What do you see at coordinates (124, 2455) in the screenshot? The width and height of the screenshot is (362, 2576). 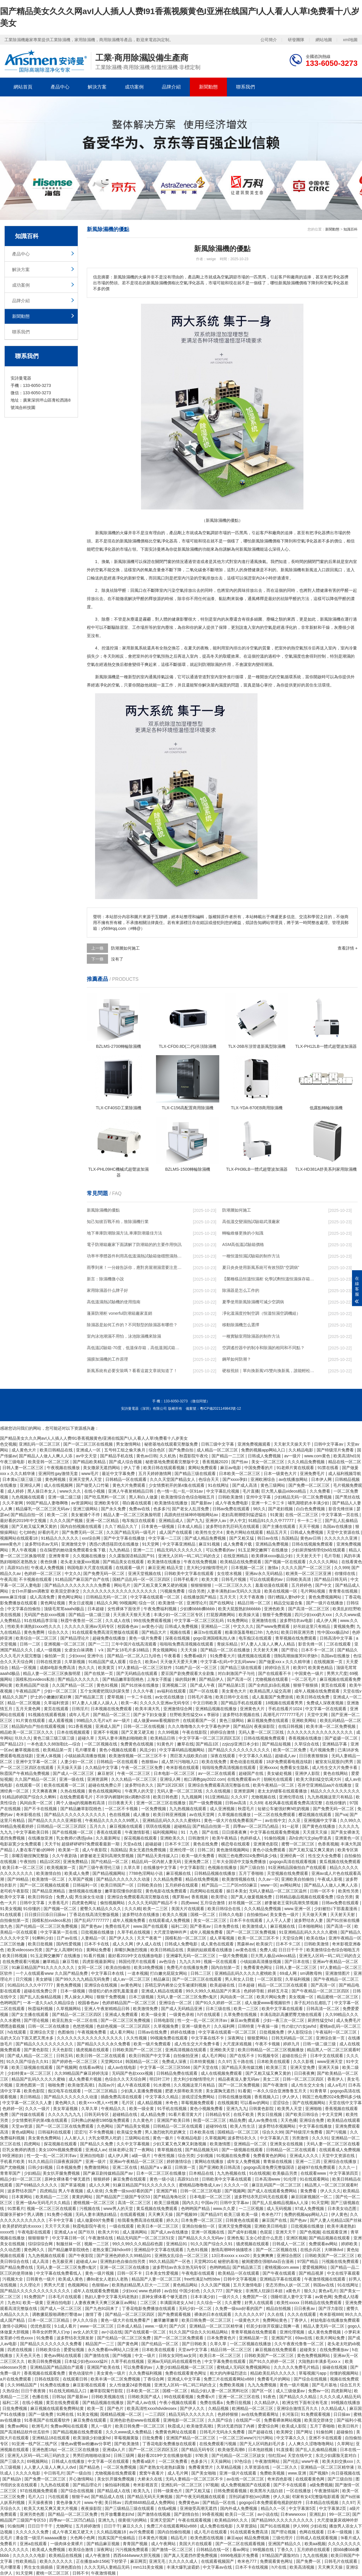 I see `日韩三级网` at bounding box center [124, 2455].